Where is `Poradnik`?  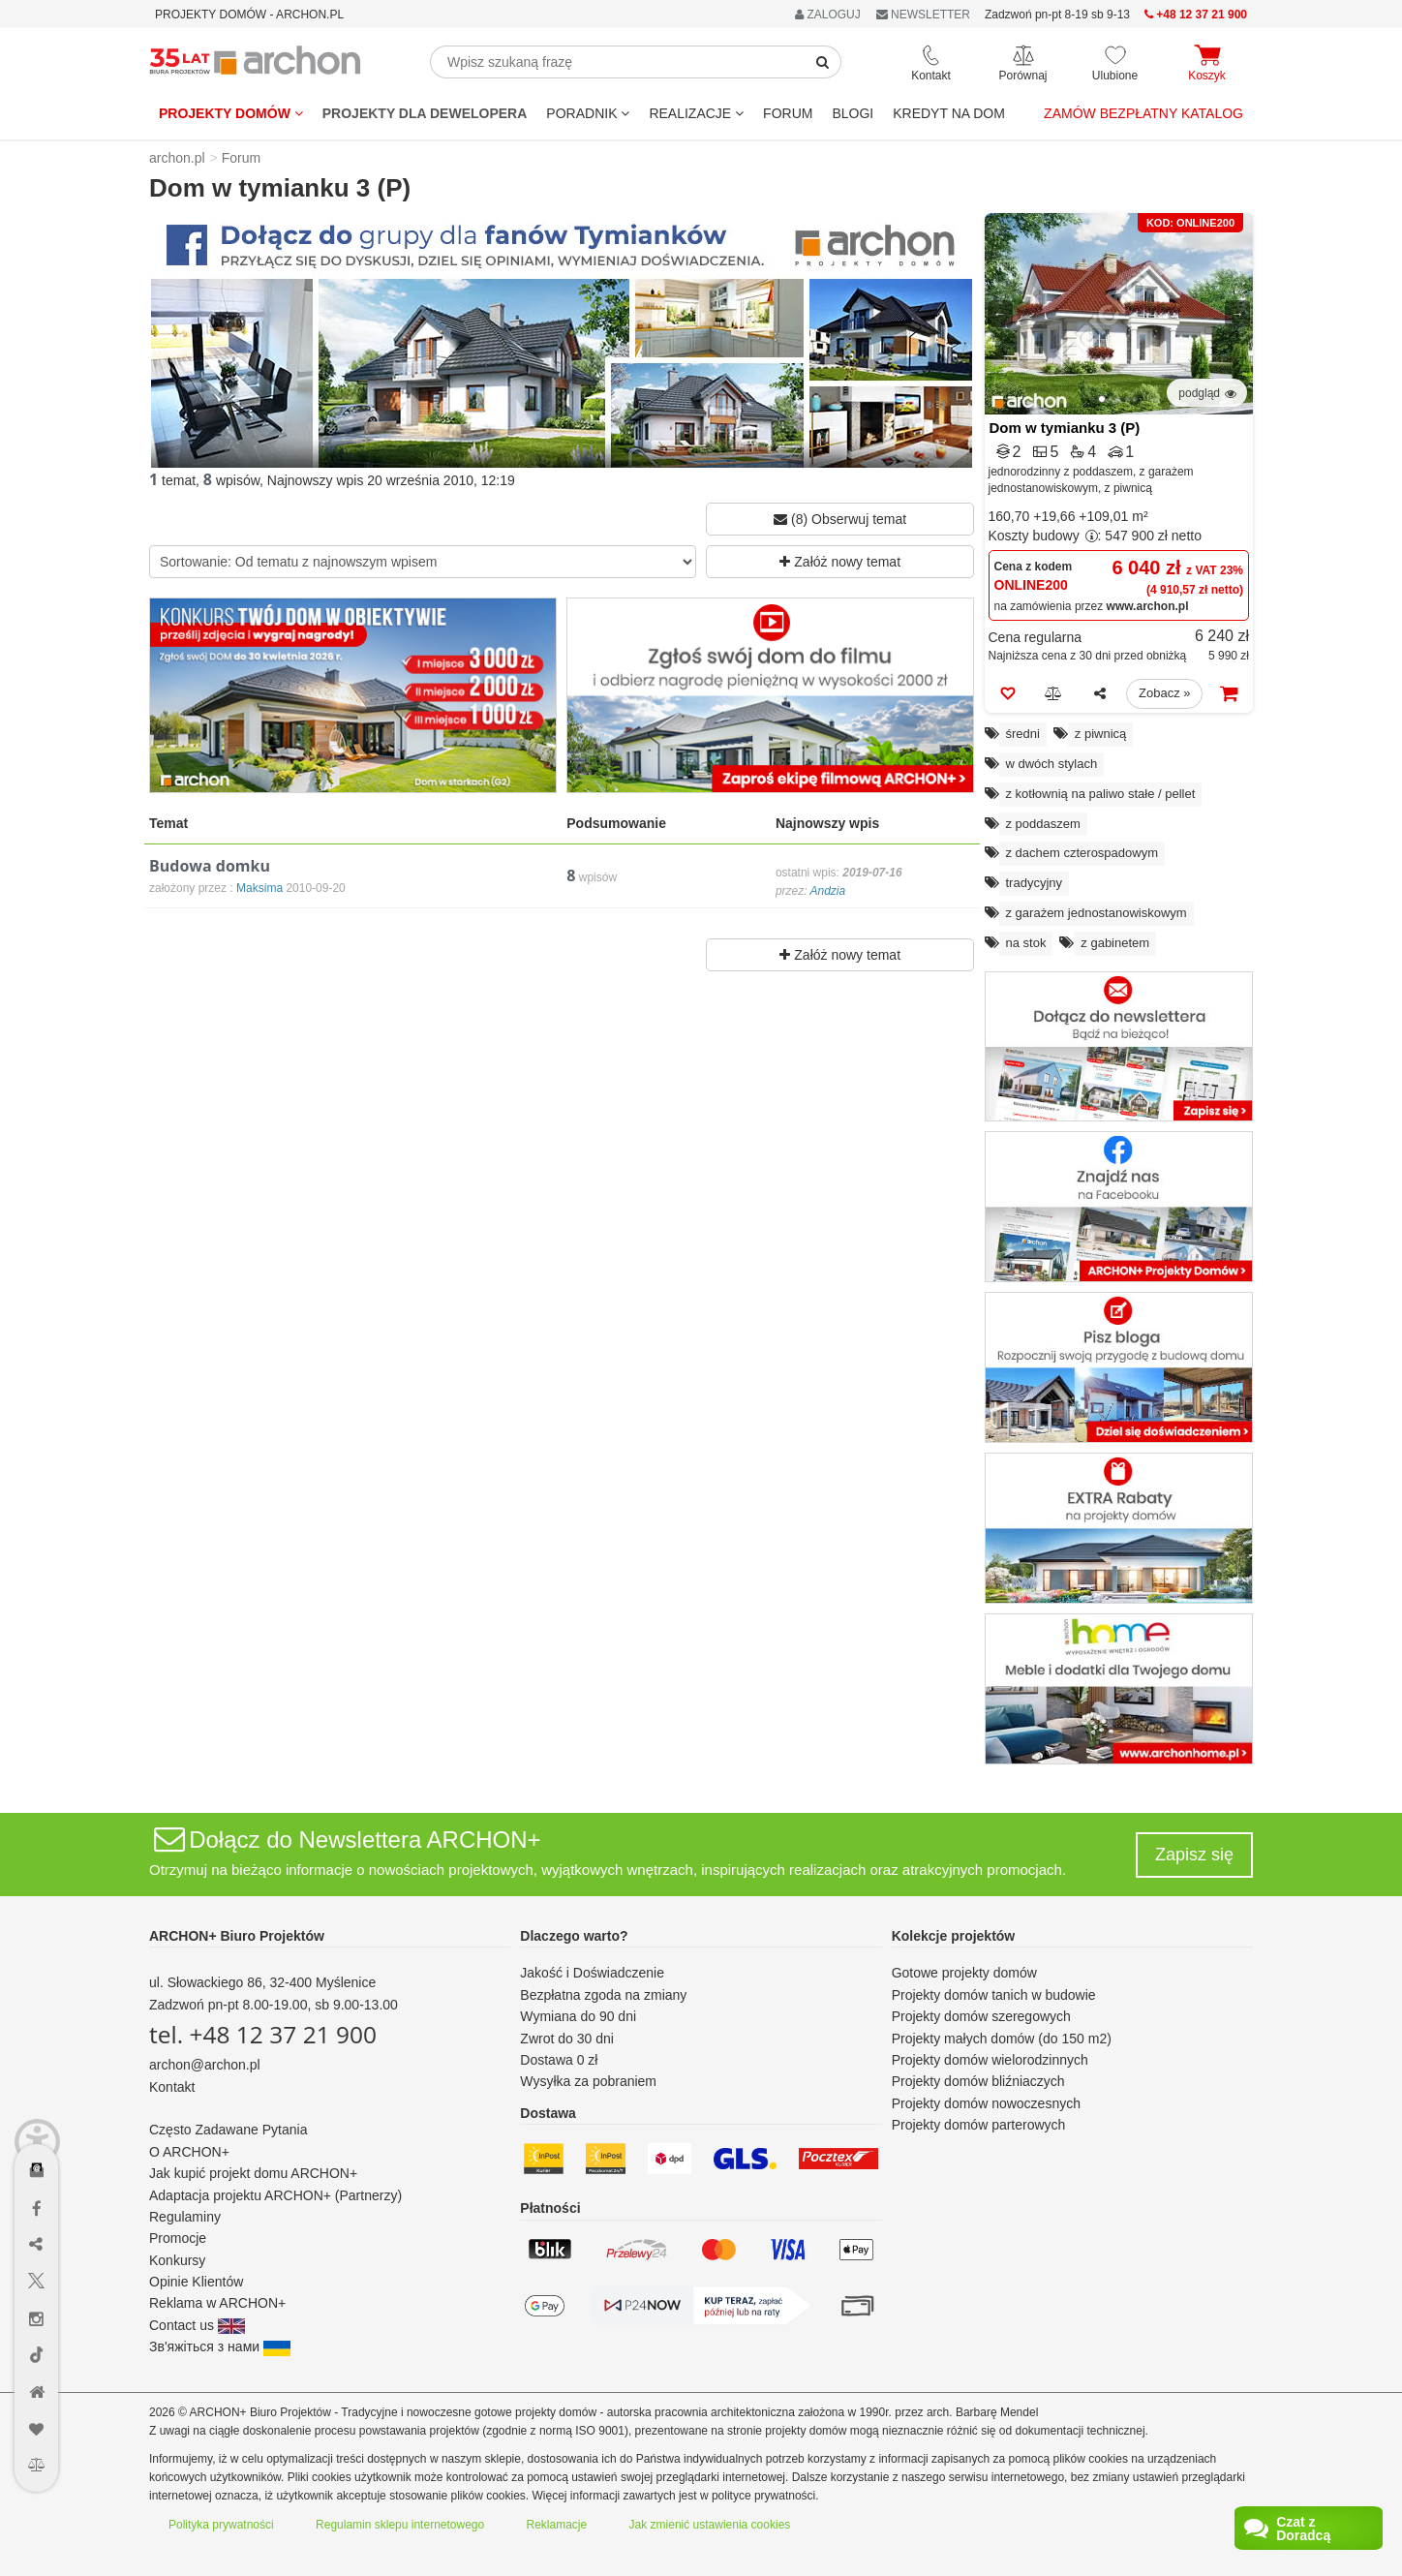
Poradnik is located at coordinates (587, 113).